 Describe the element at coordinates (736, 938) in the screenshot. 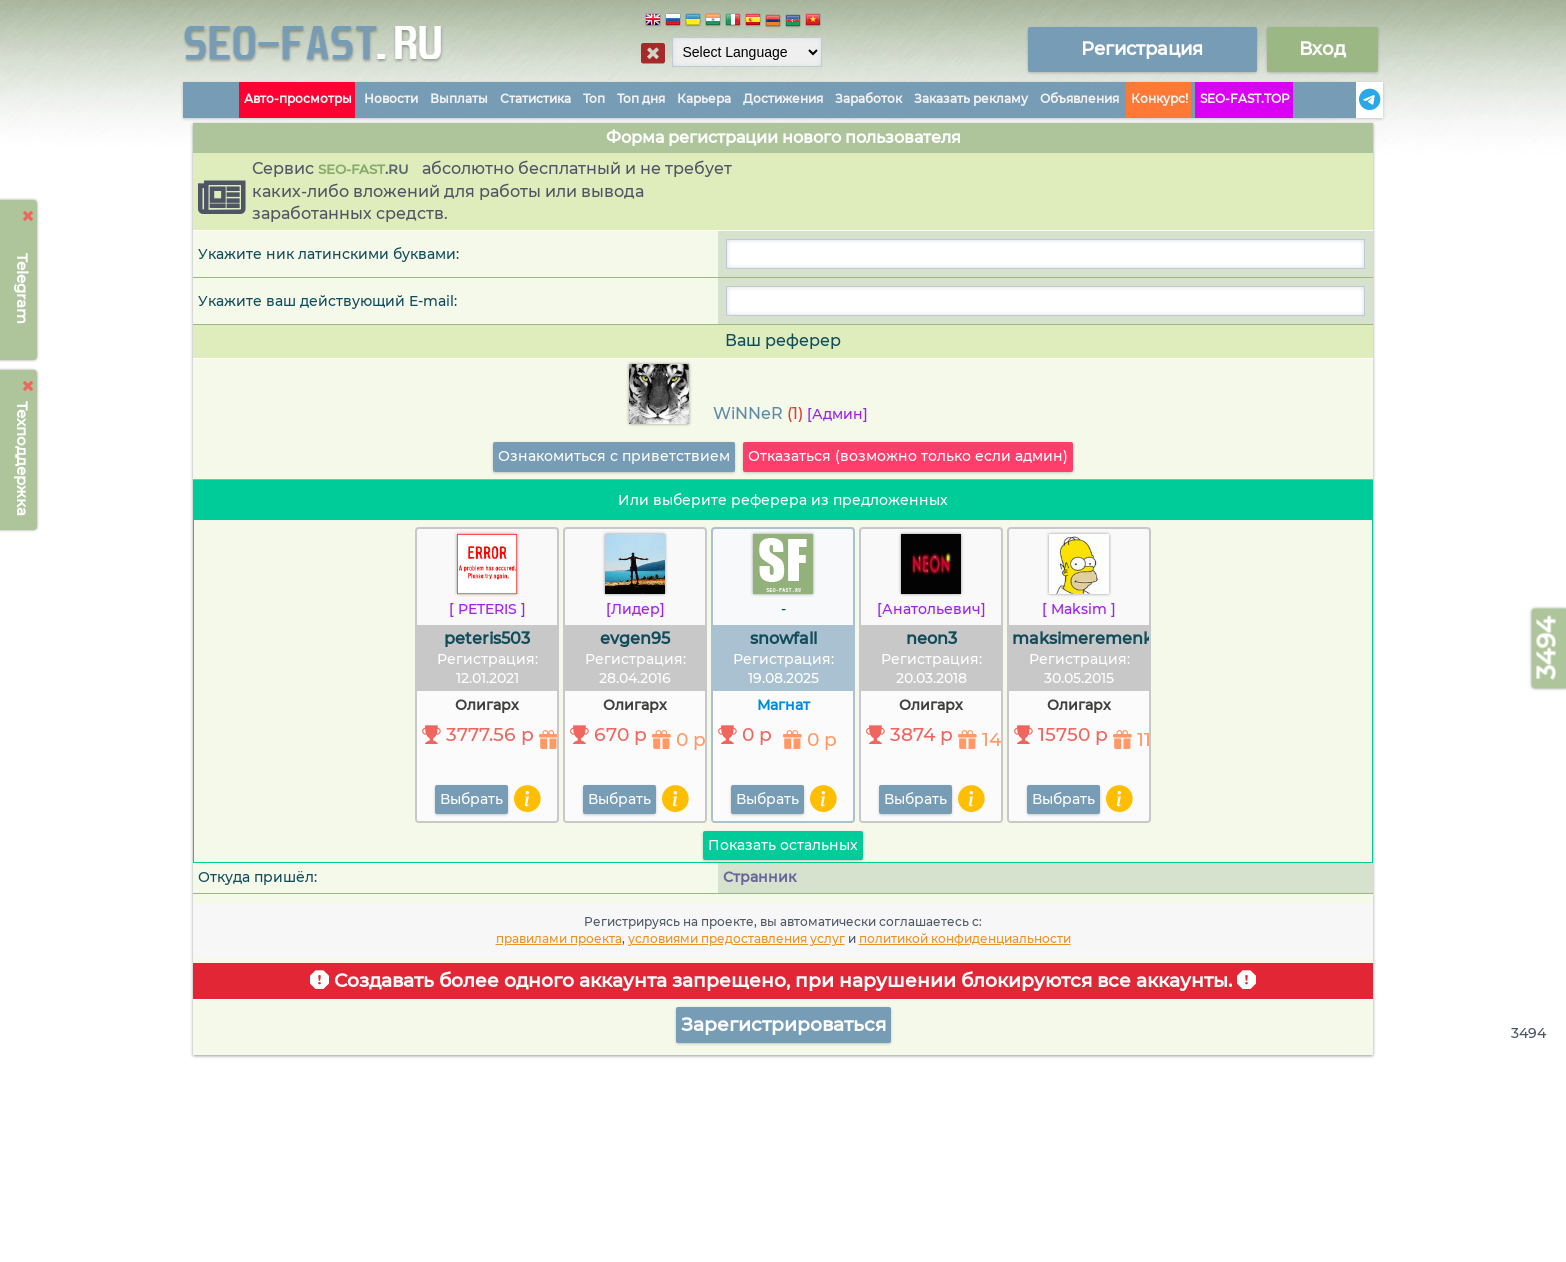

I see `условиями предоставления услуг` at that location.